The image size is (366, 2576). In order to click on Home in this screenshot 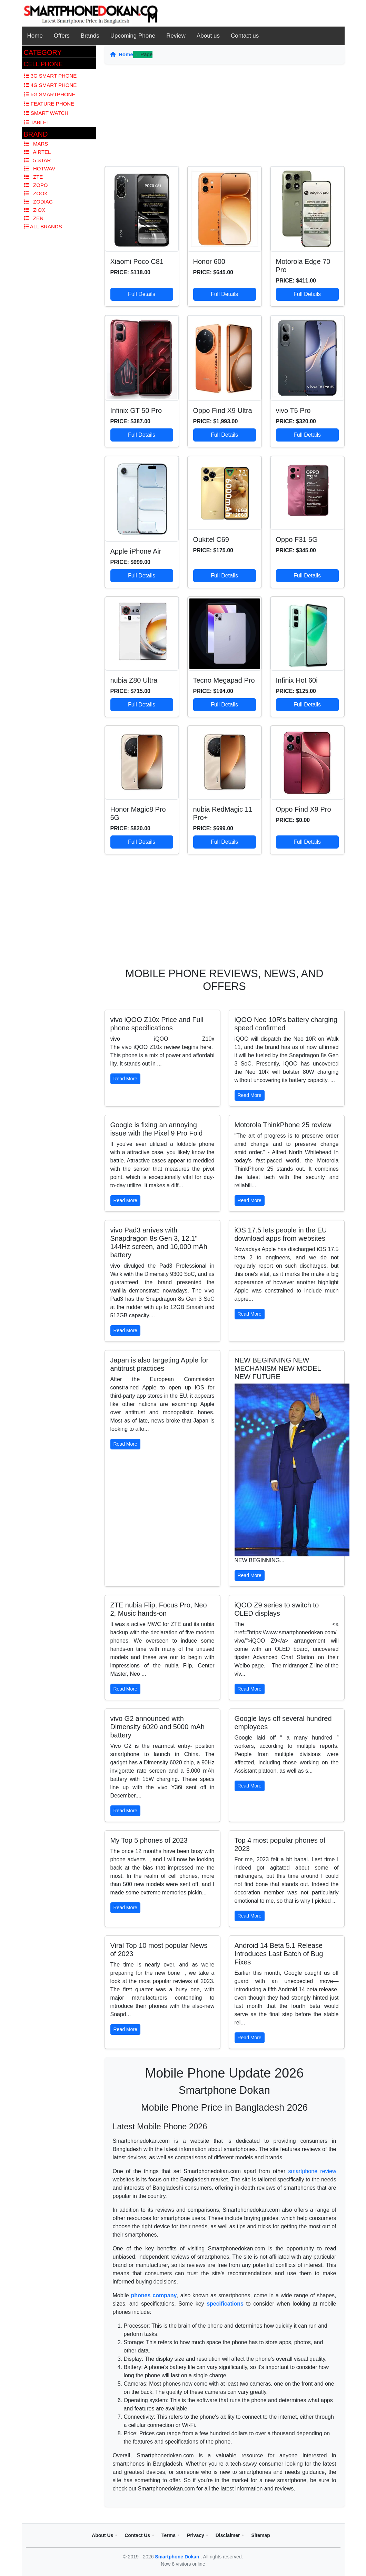, I will do `click(35, 35)`.